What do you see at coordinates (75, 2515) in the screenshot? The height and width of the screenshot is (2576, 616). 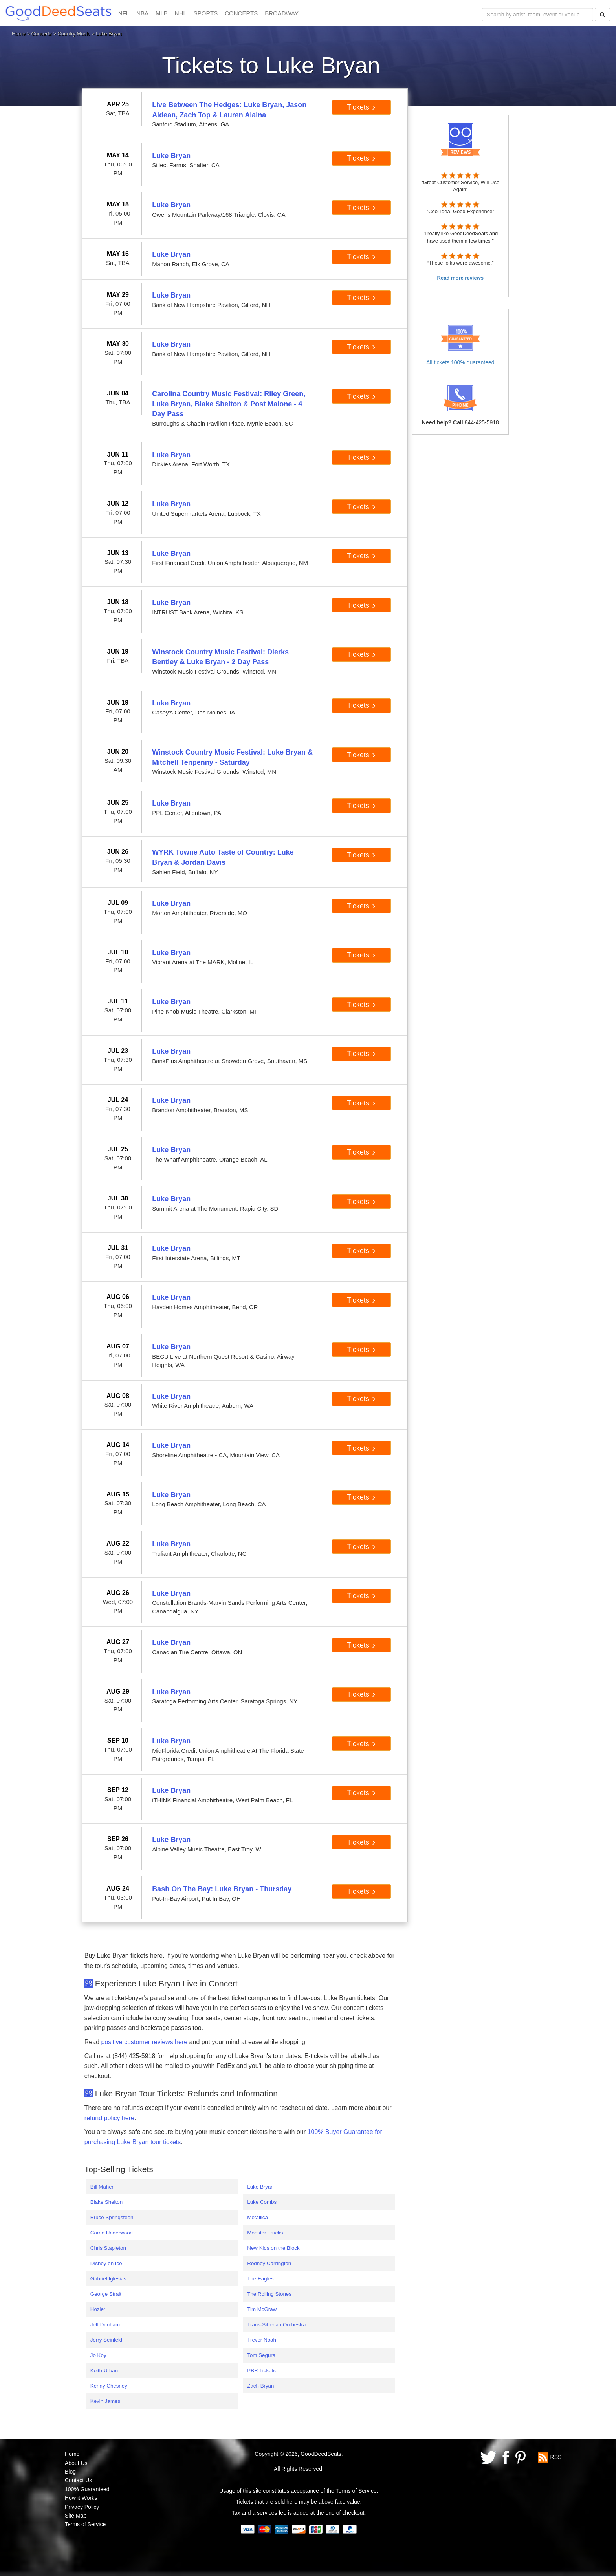 I see `Site Map` at bounding box center [75, 2515].